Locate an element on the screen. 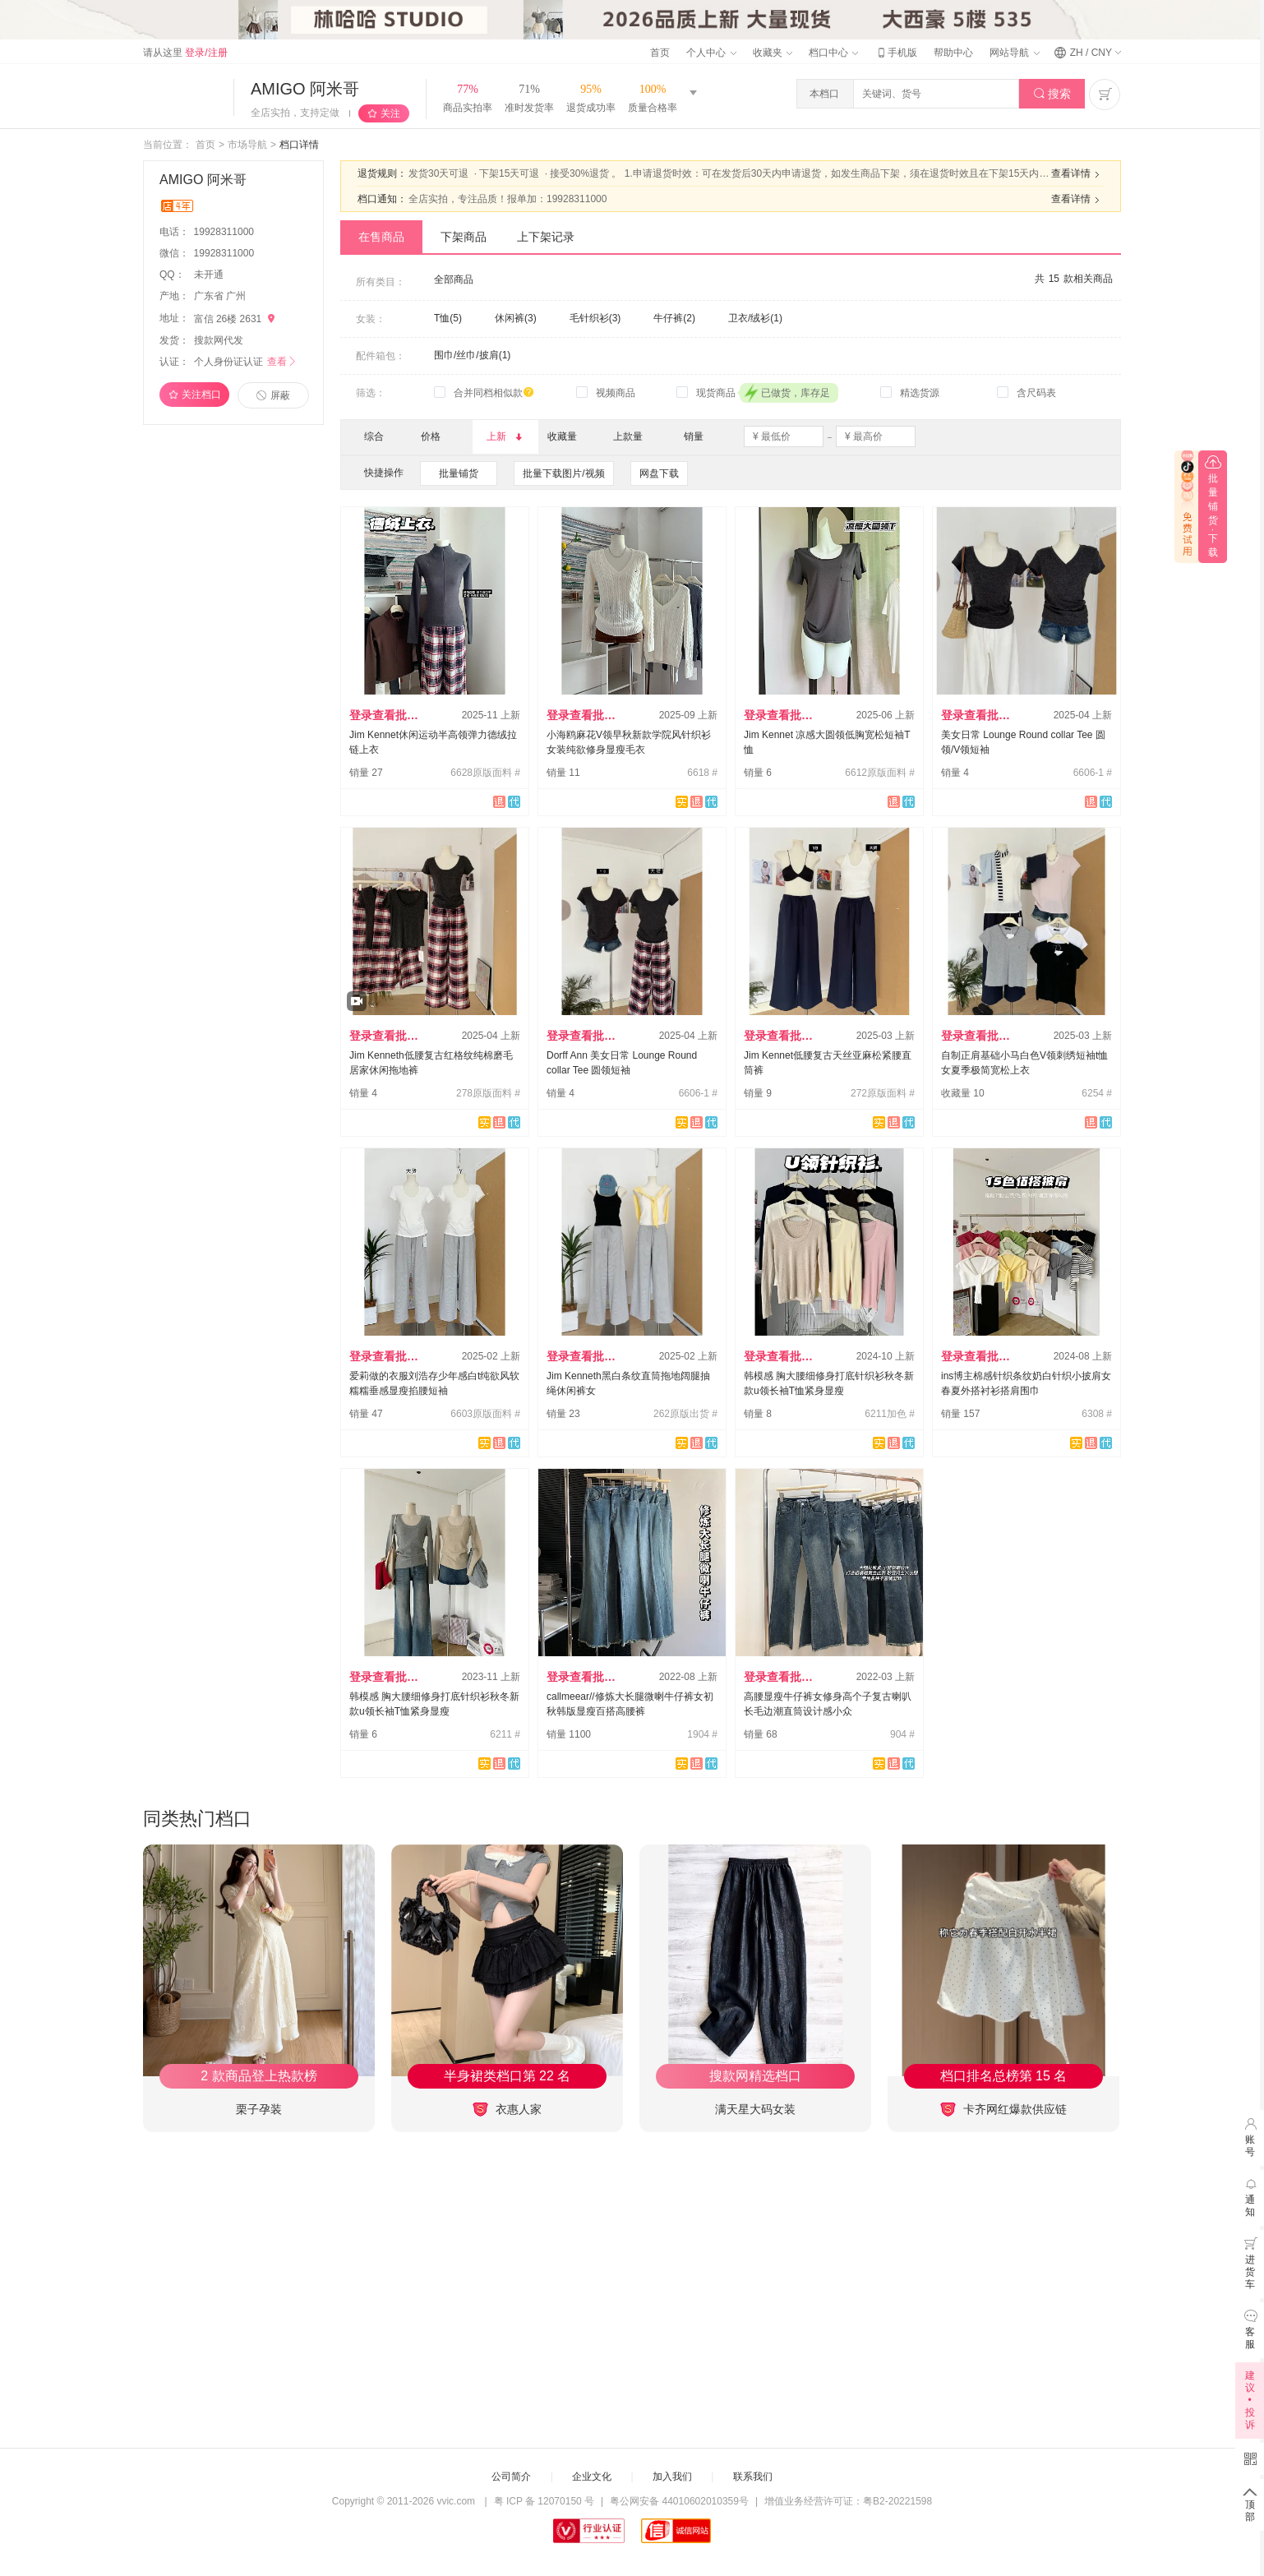 This screenshot has width=1264, height=2576. 牛仔裤(2) is located at coordinates (674, 318).